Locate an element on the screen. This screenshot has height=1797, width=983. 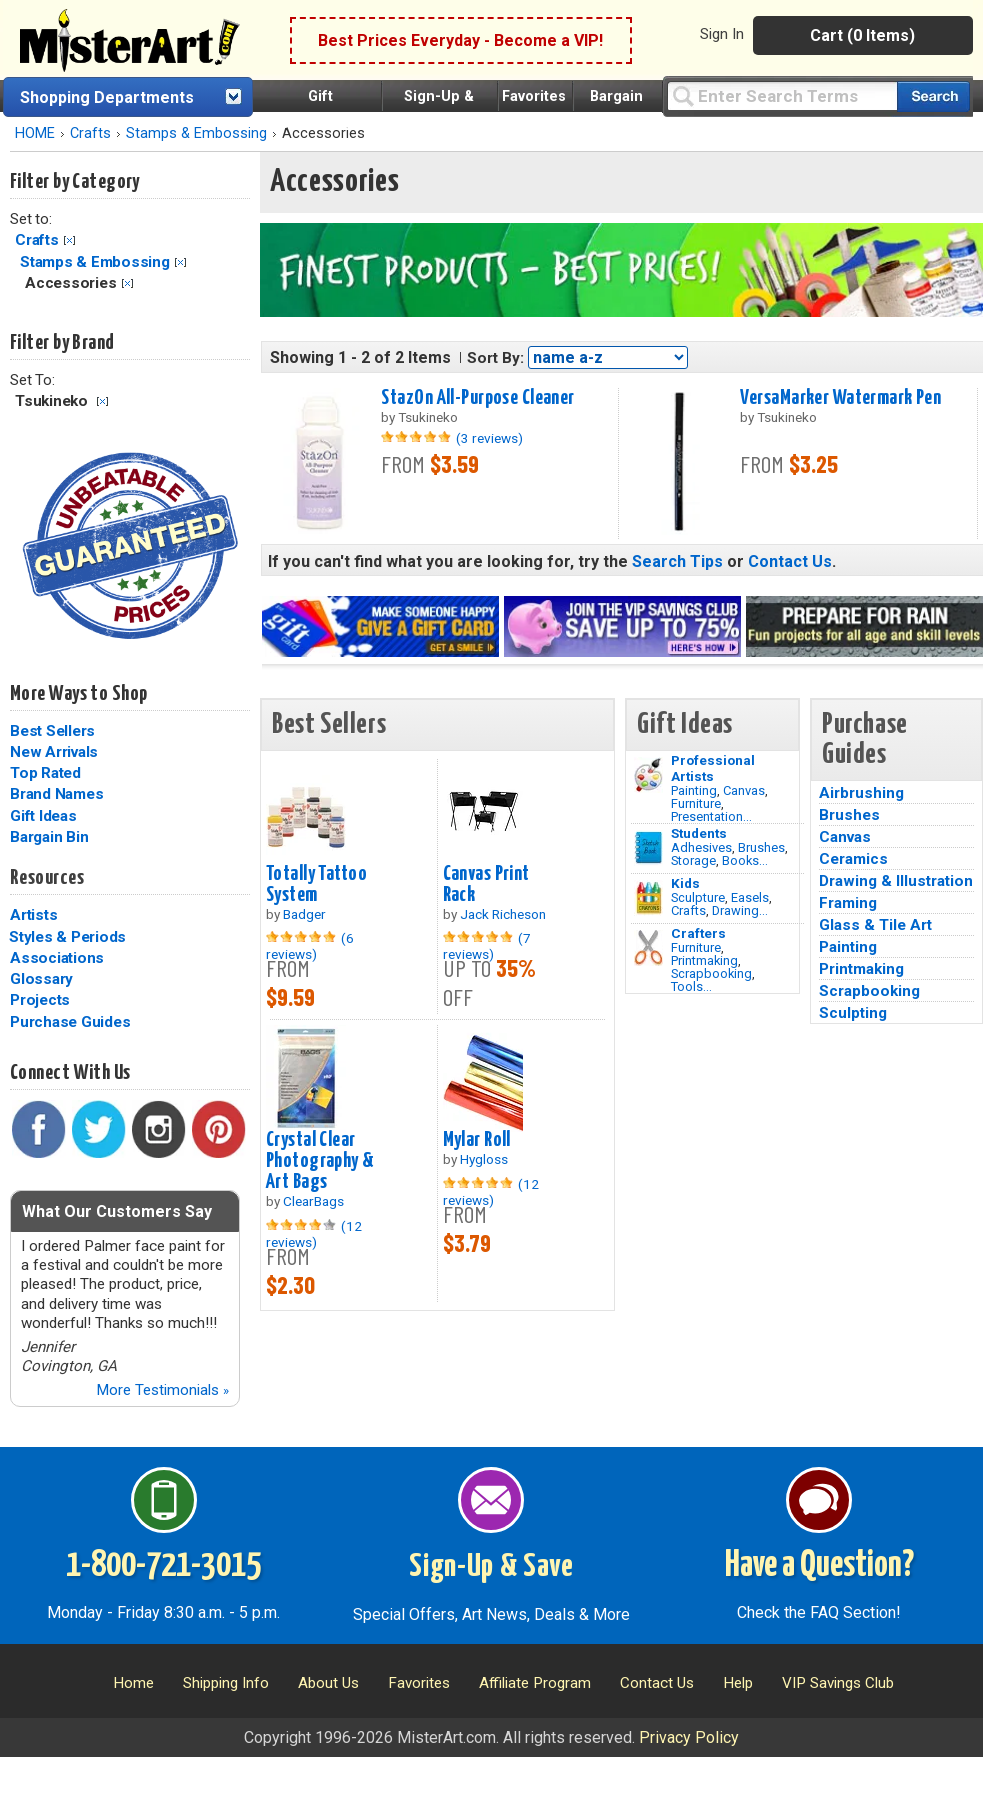
Kids [Crafts] is located at coordinates (685, 883).